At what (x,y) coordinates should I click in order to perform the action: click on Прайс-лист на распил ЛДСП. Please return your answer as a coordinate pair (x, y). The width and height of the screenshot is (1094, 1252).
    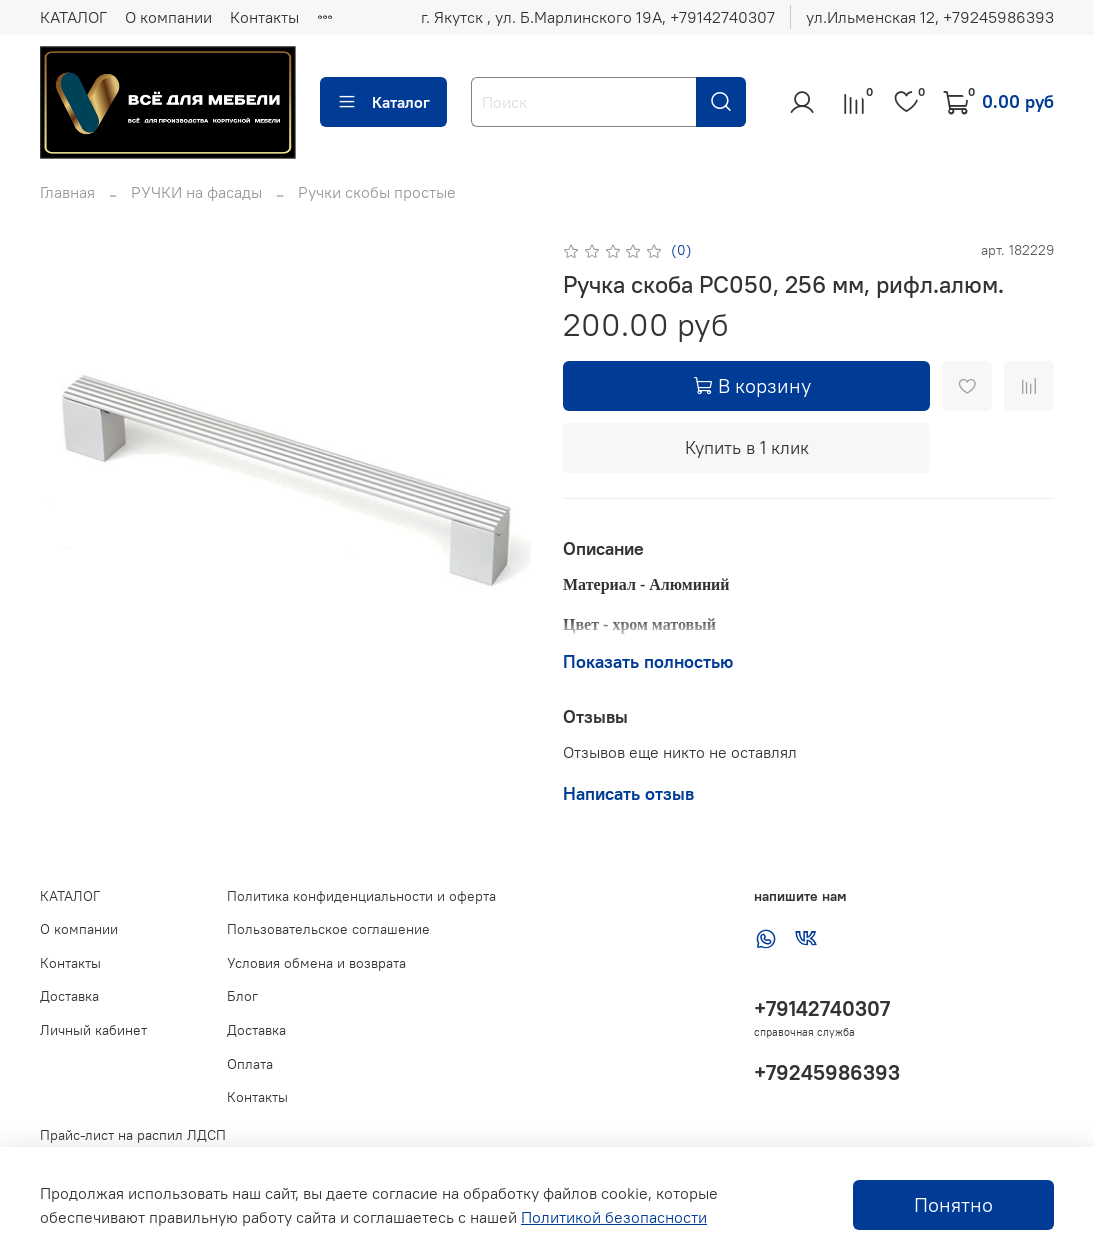
    Looking at the image, I should click on (133, 1135).